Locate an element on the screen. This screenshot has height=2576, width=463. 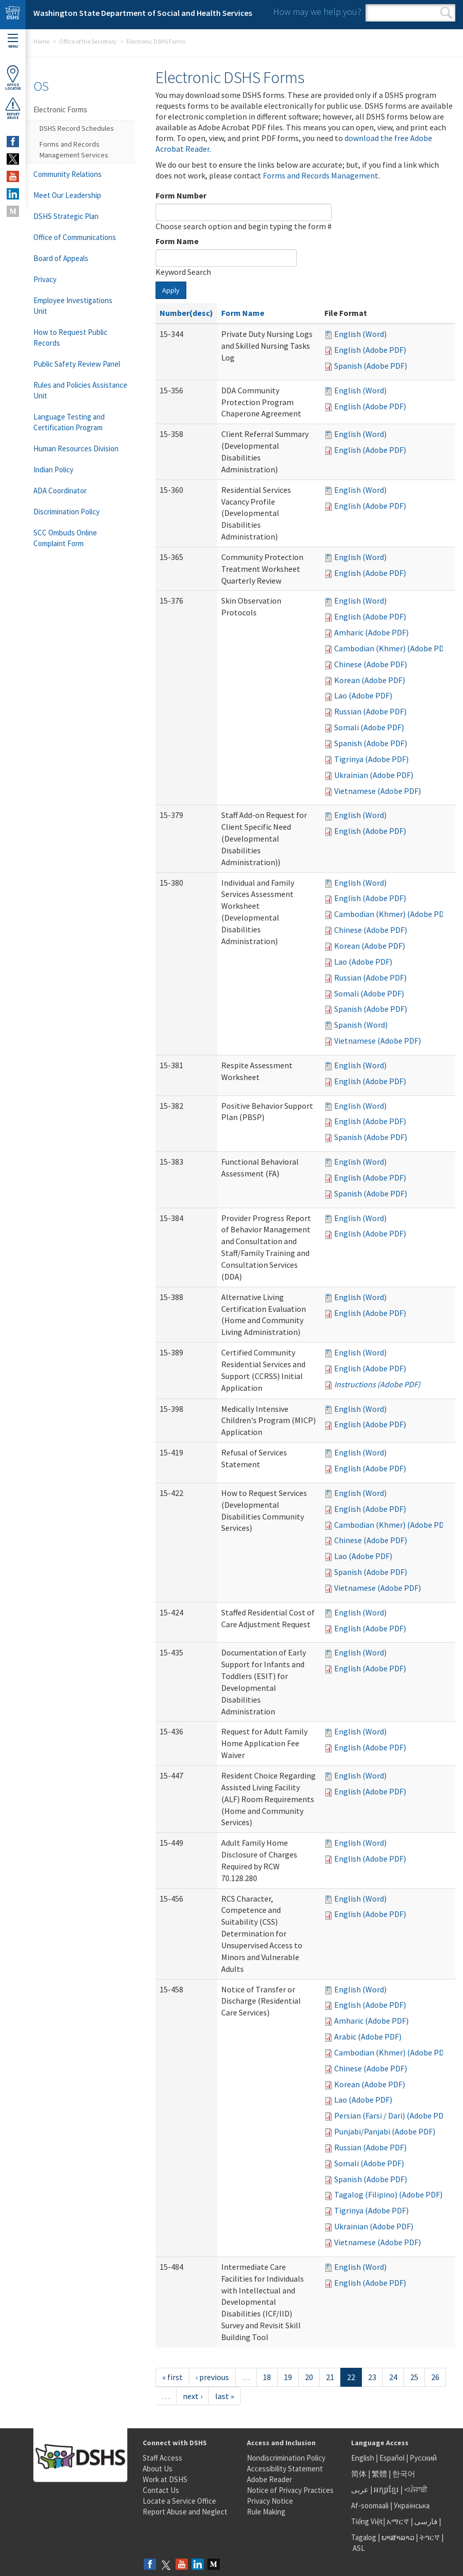
Somali (Adobe PDF) is located at coordinates (369, 727).